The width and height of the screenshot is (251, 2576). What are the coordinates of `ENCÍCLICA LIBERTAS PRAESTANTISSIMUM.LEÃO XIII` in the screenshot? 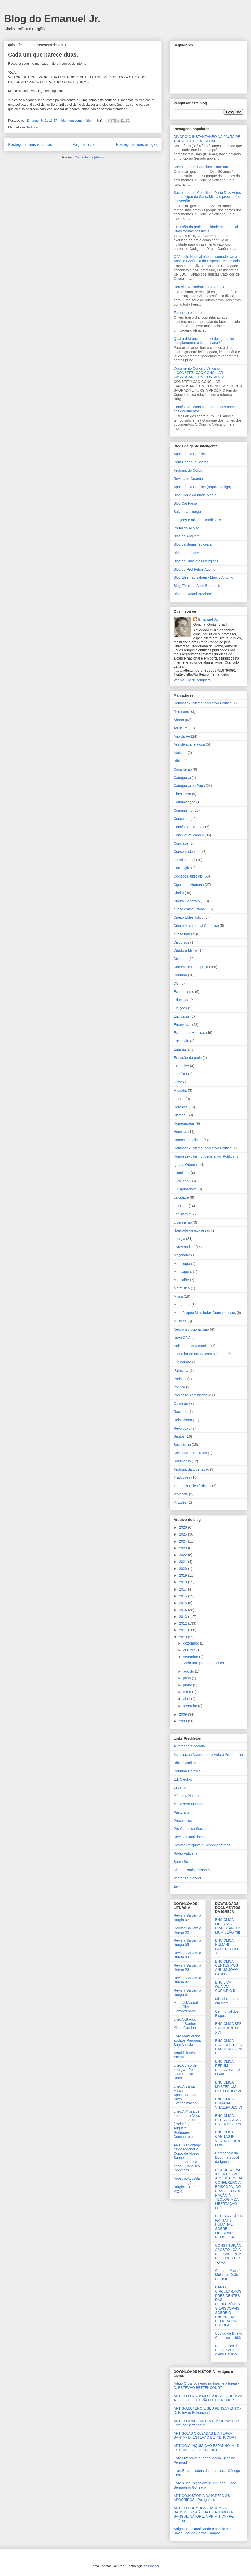 It's located at (228, 1925).